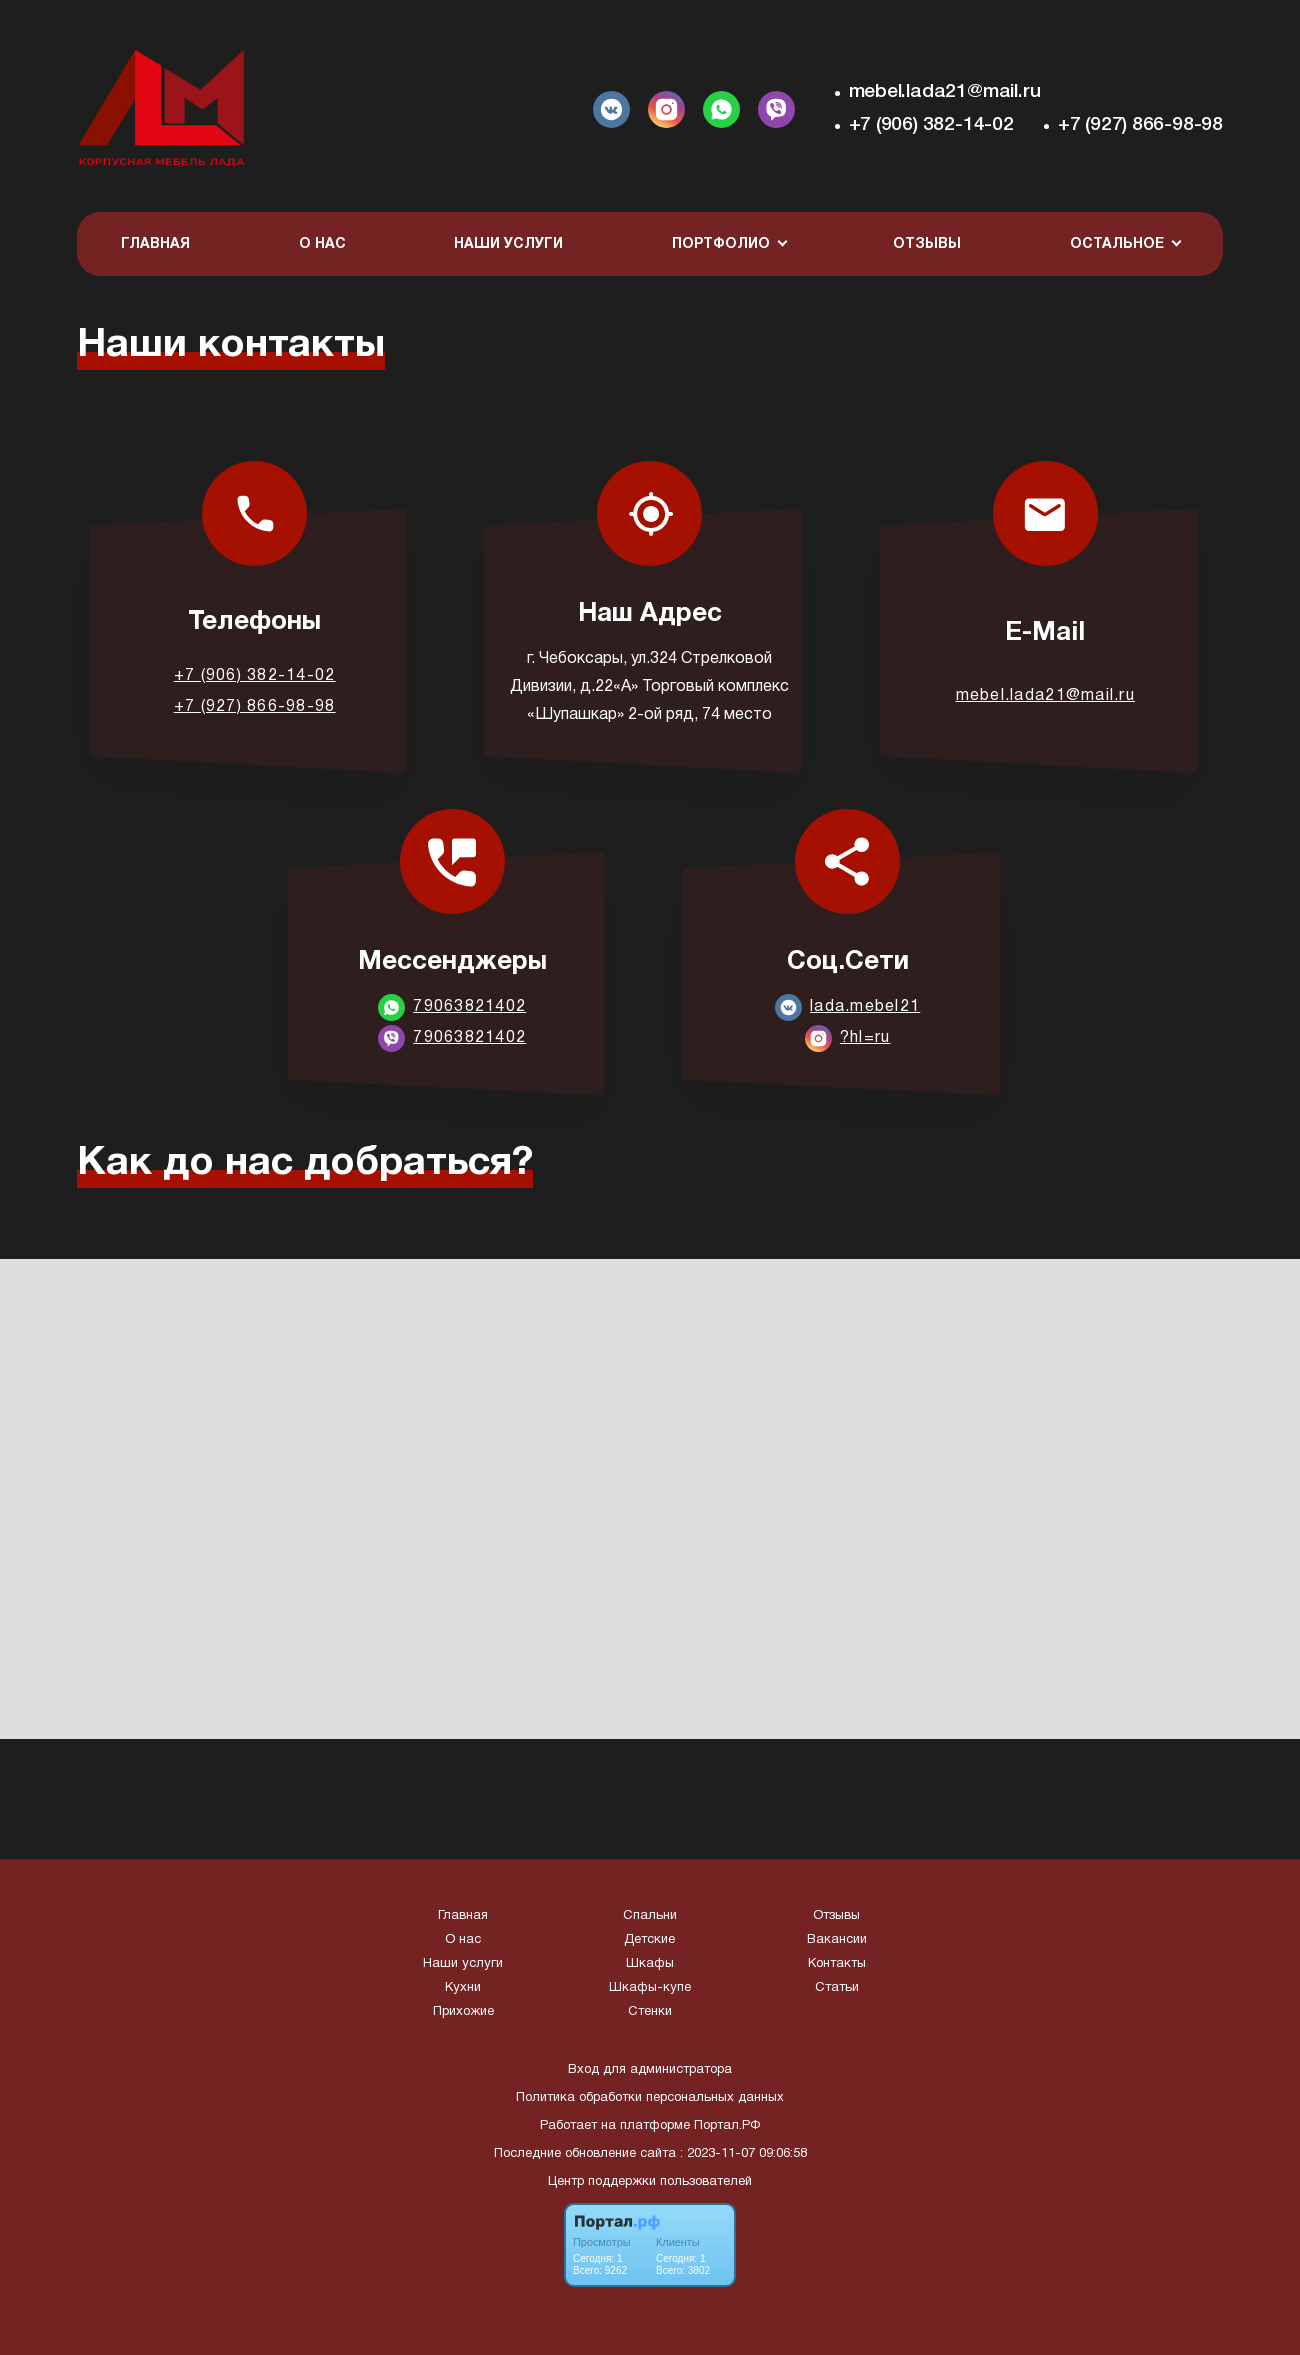 The width and height of the screenshot is (1300, 2355). I want to click on Детские, so click(649, 1940).